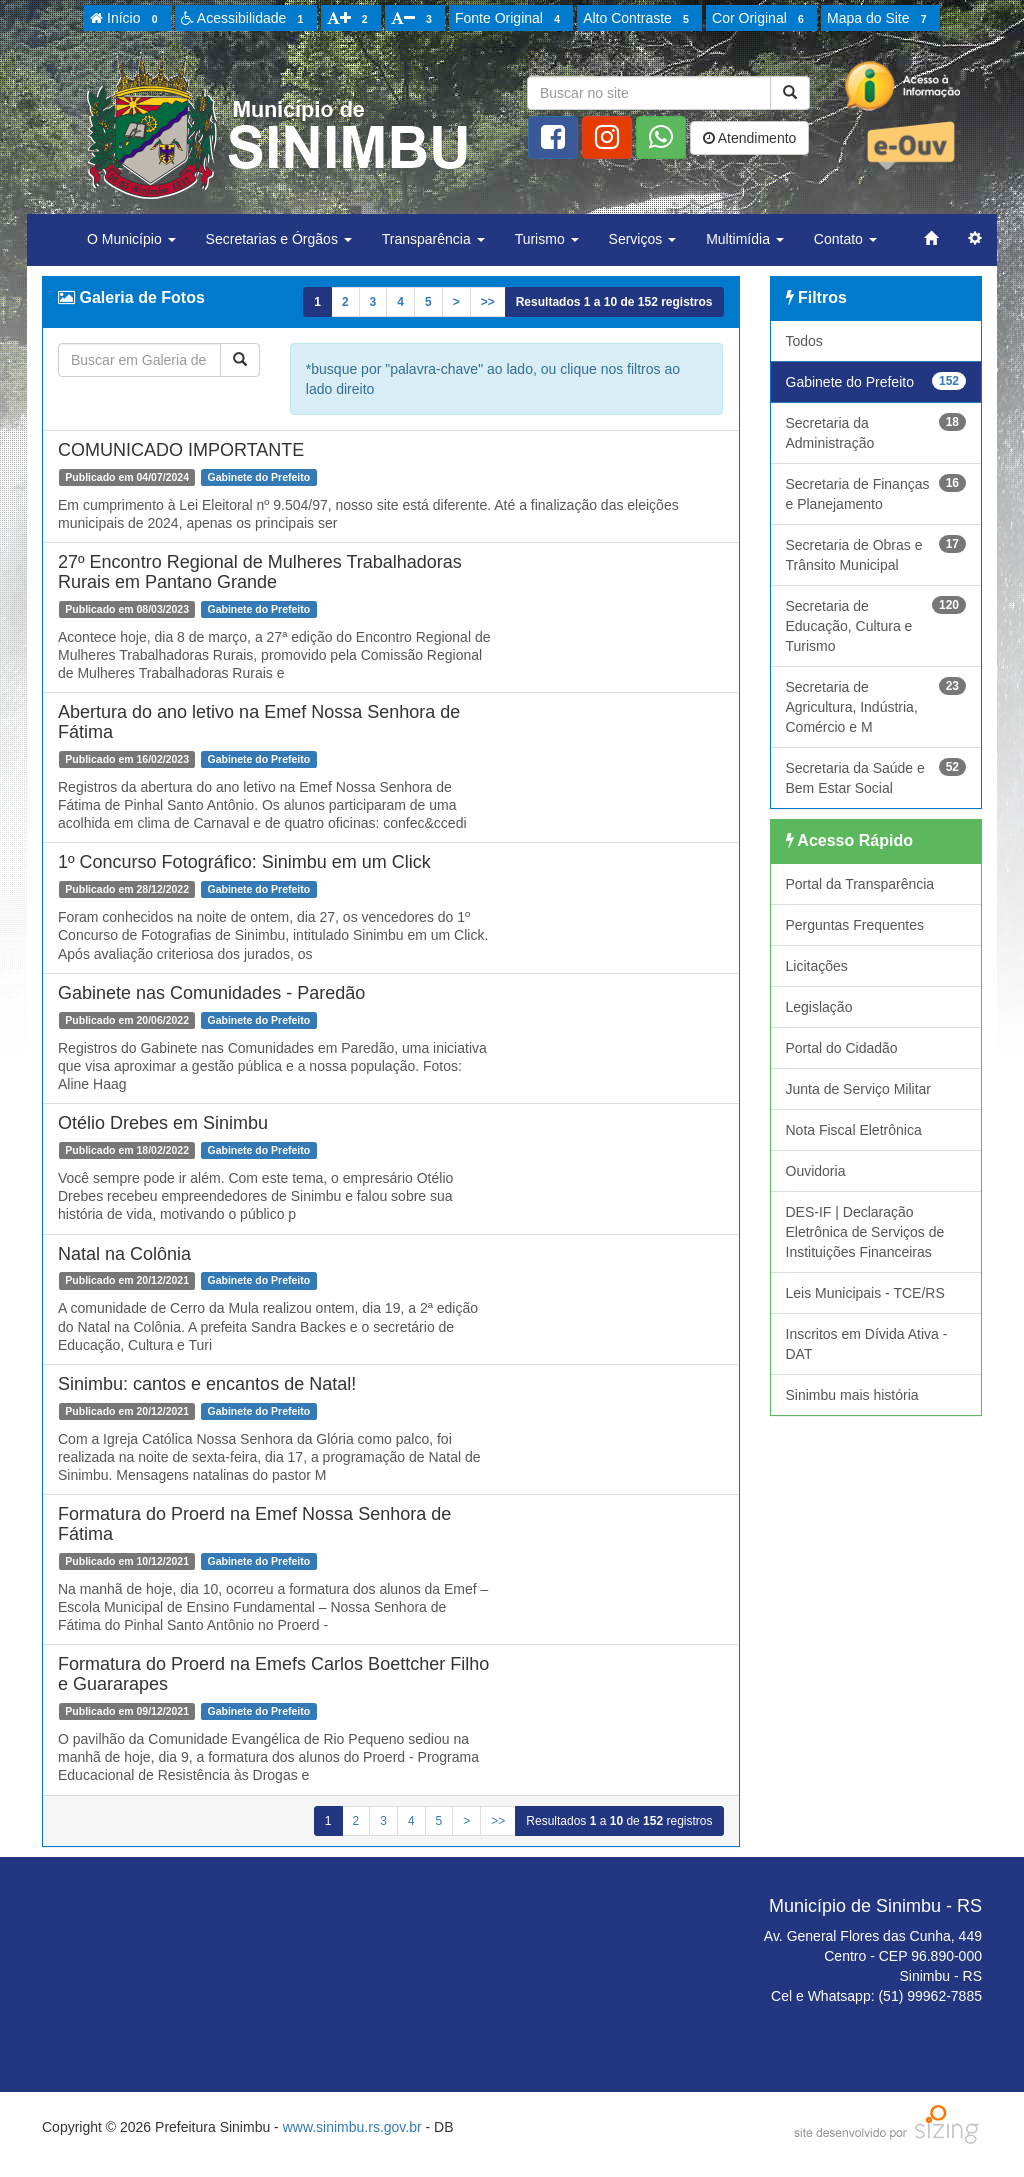  Describe the element at coordinates (433, 239) in the screenshot. I see `Transparência [button]` at that location.